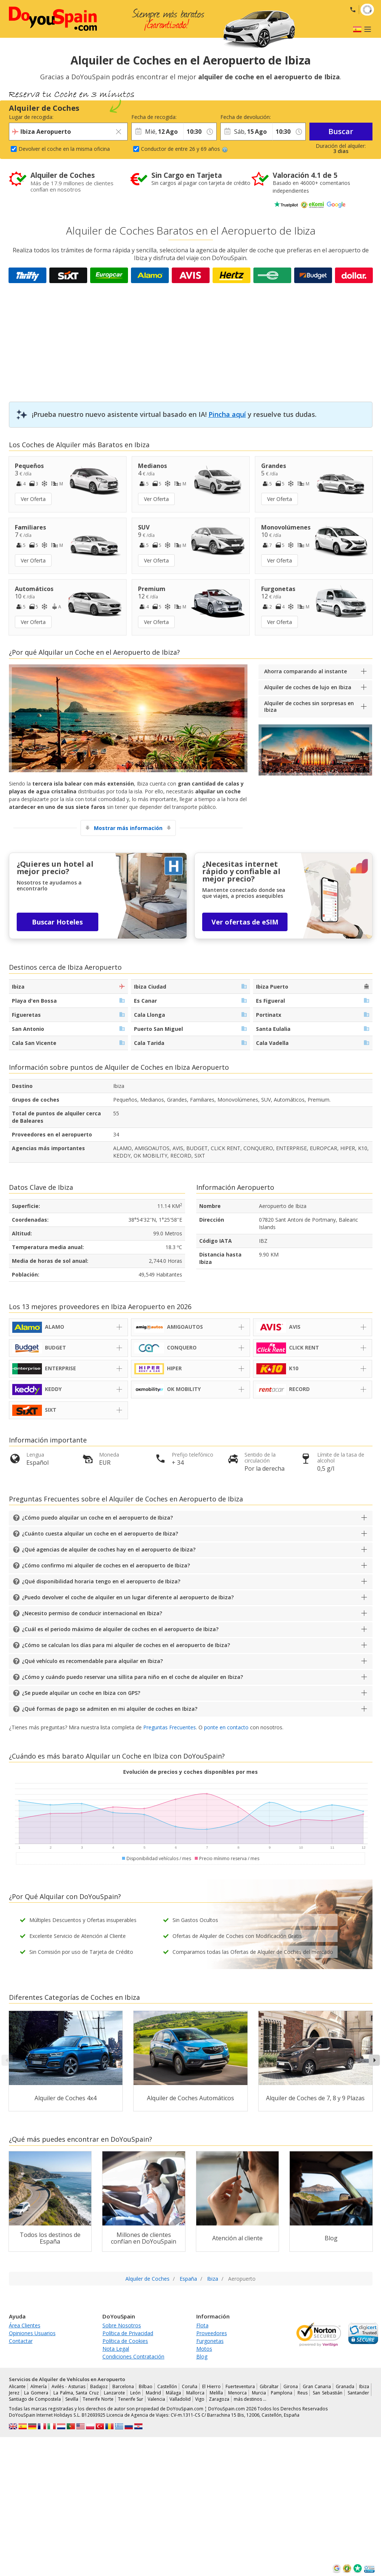 This screenshot has height=2576, width=381. What do you see at coordinates (259, 2393) in the screenshot?
I see `Murcia` at bounding box center [259, 2393].